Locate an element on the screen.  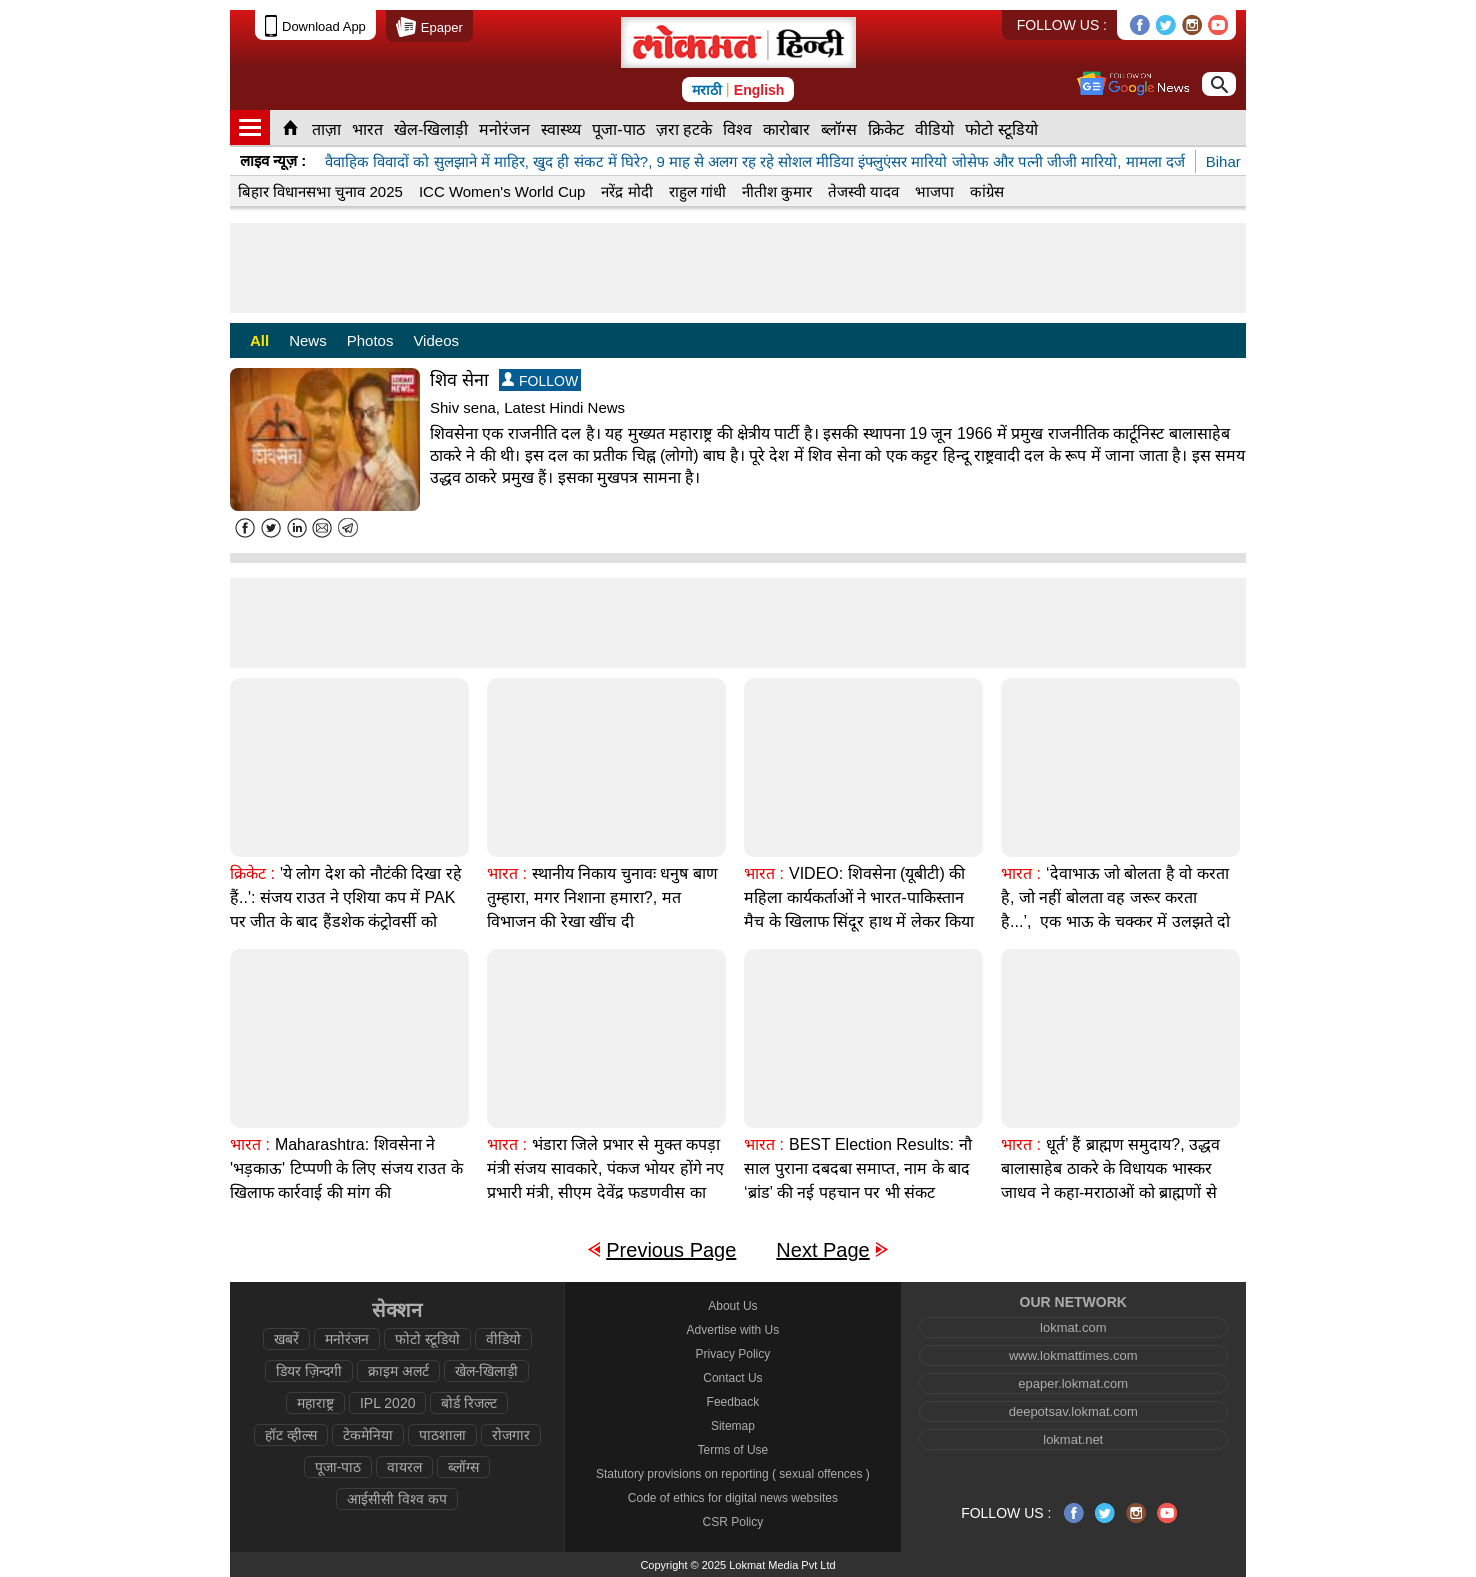
नीतीश कुमार is located at coordinates (777, 191).